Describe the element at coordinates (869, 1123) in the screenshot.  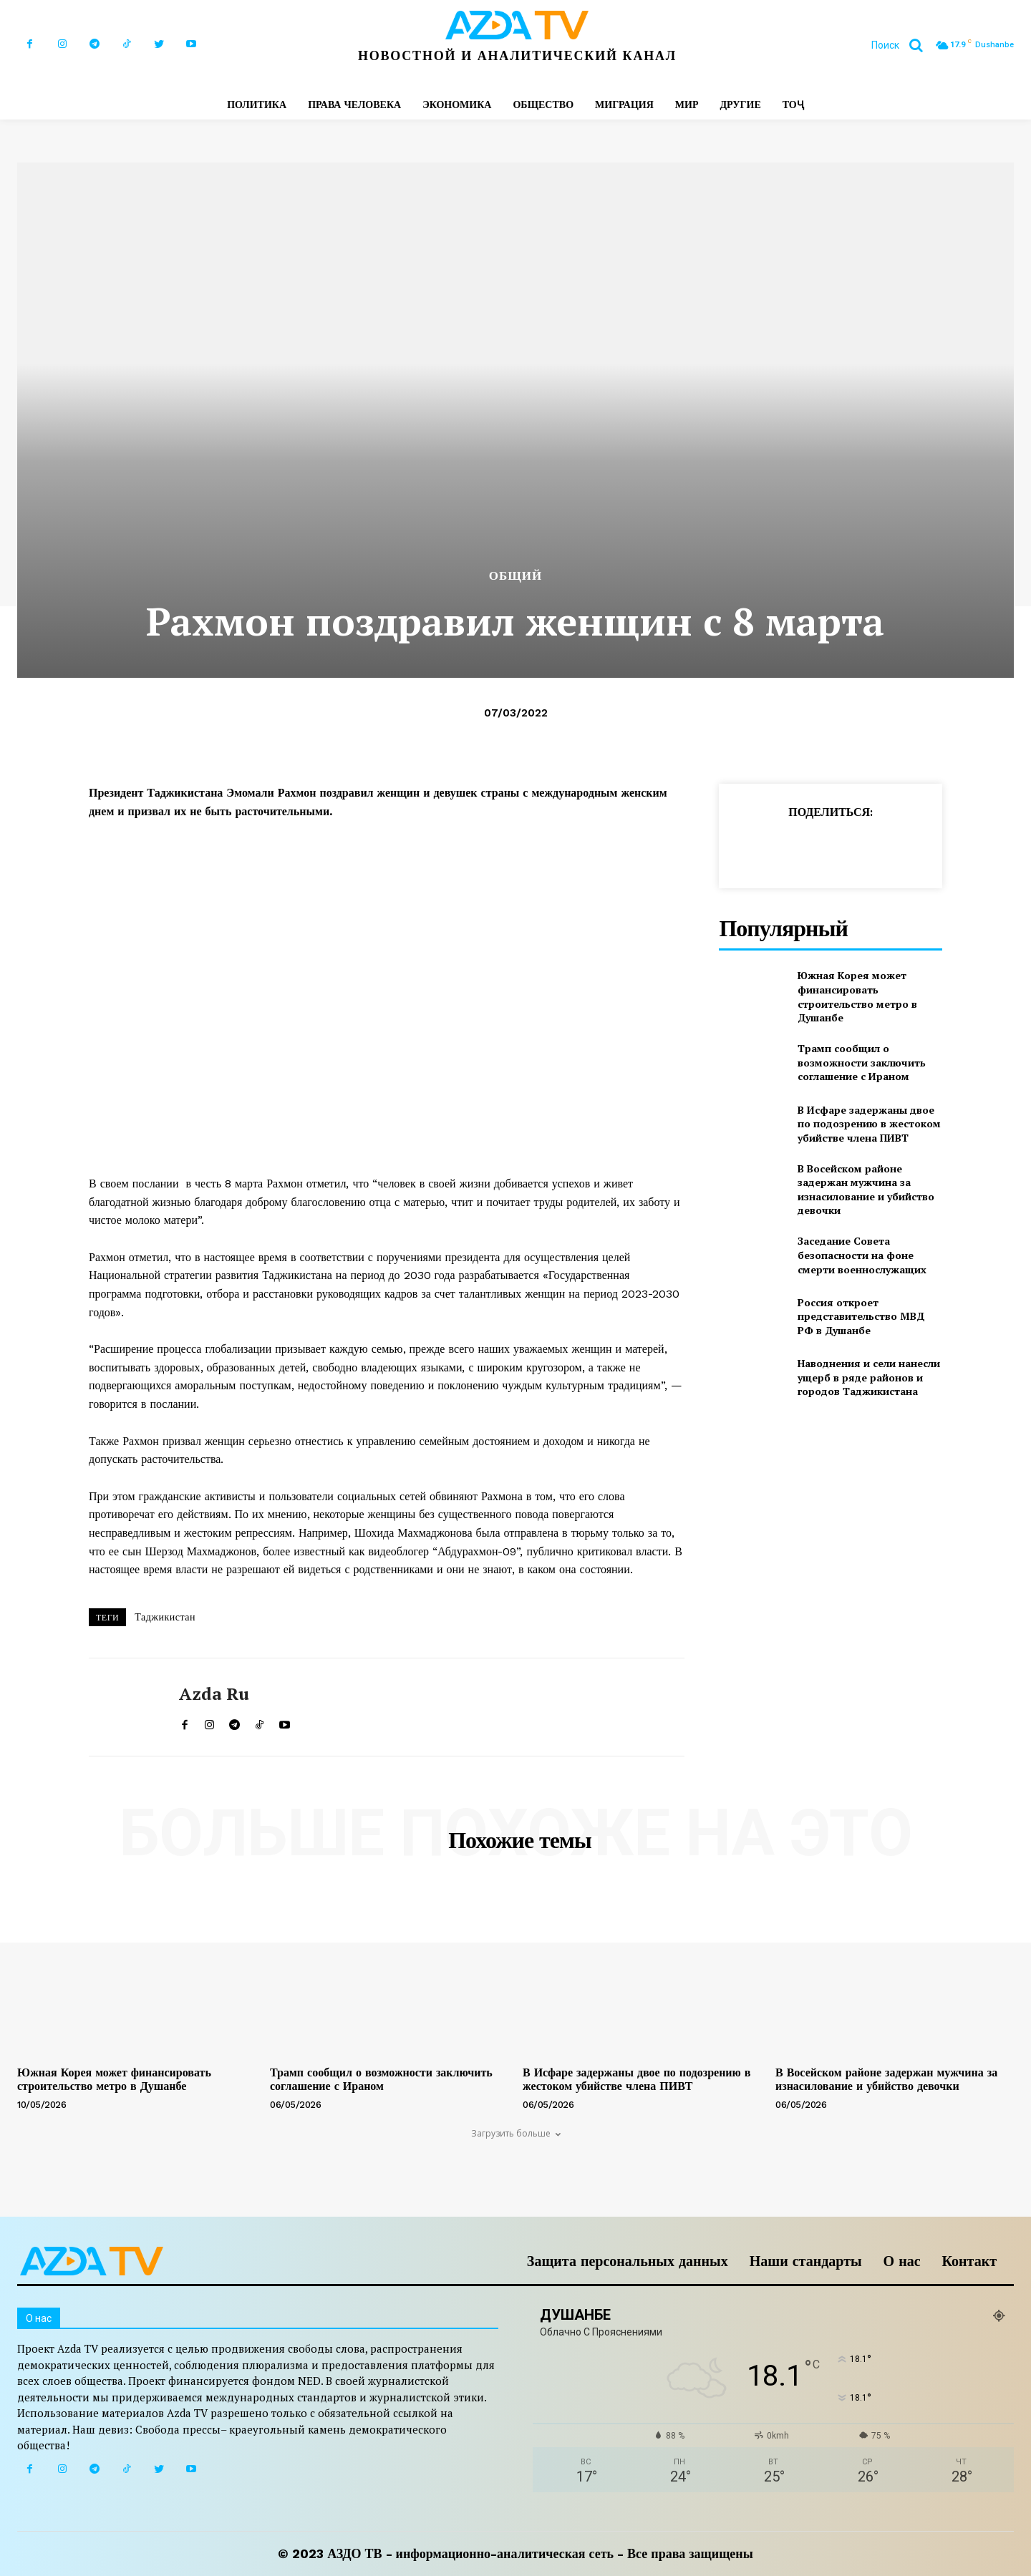
I see `В Исфаре задержаны двое по подозрению в жестоком убийстве члена ПИВТ` at that location.